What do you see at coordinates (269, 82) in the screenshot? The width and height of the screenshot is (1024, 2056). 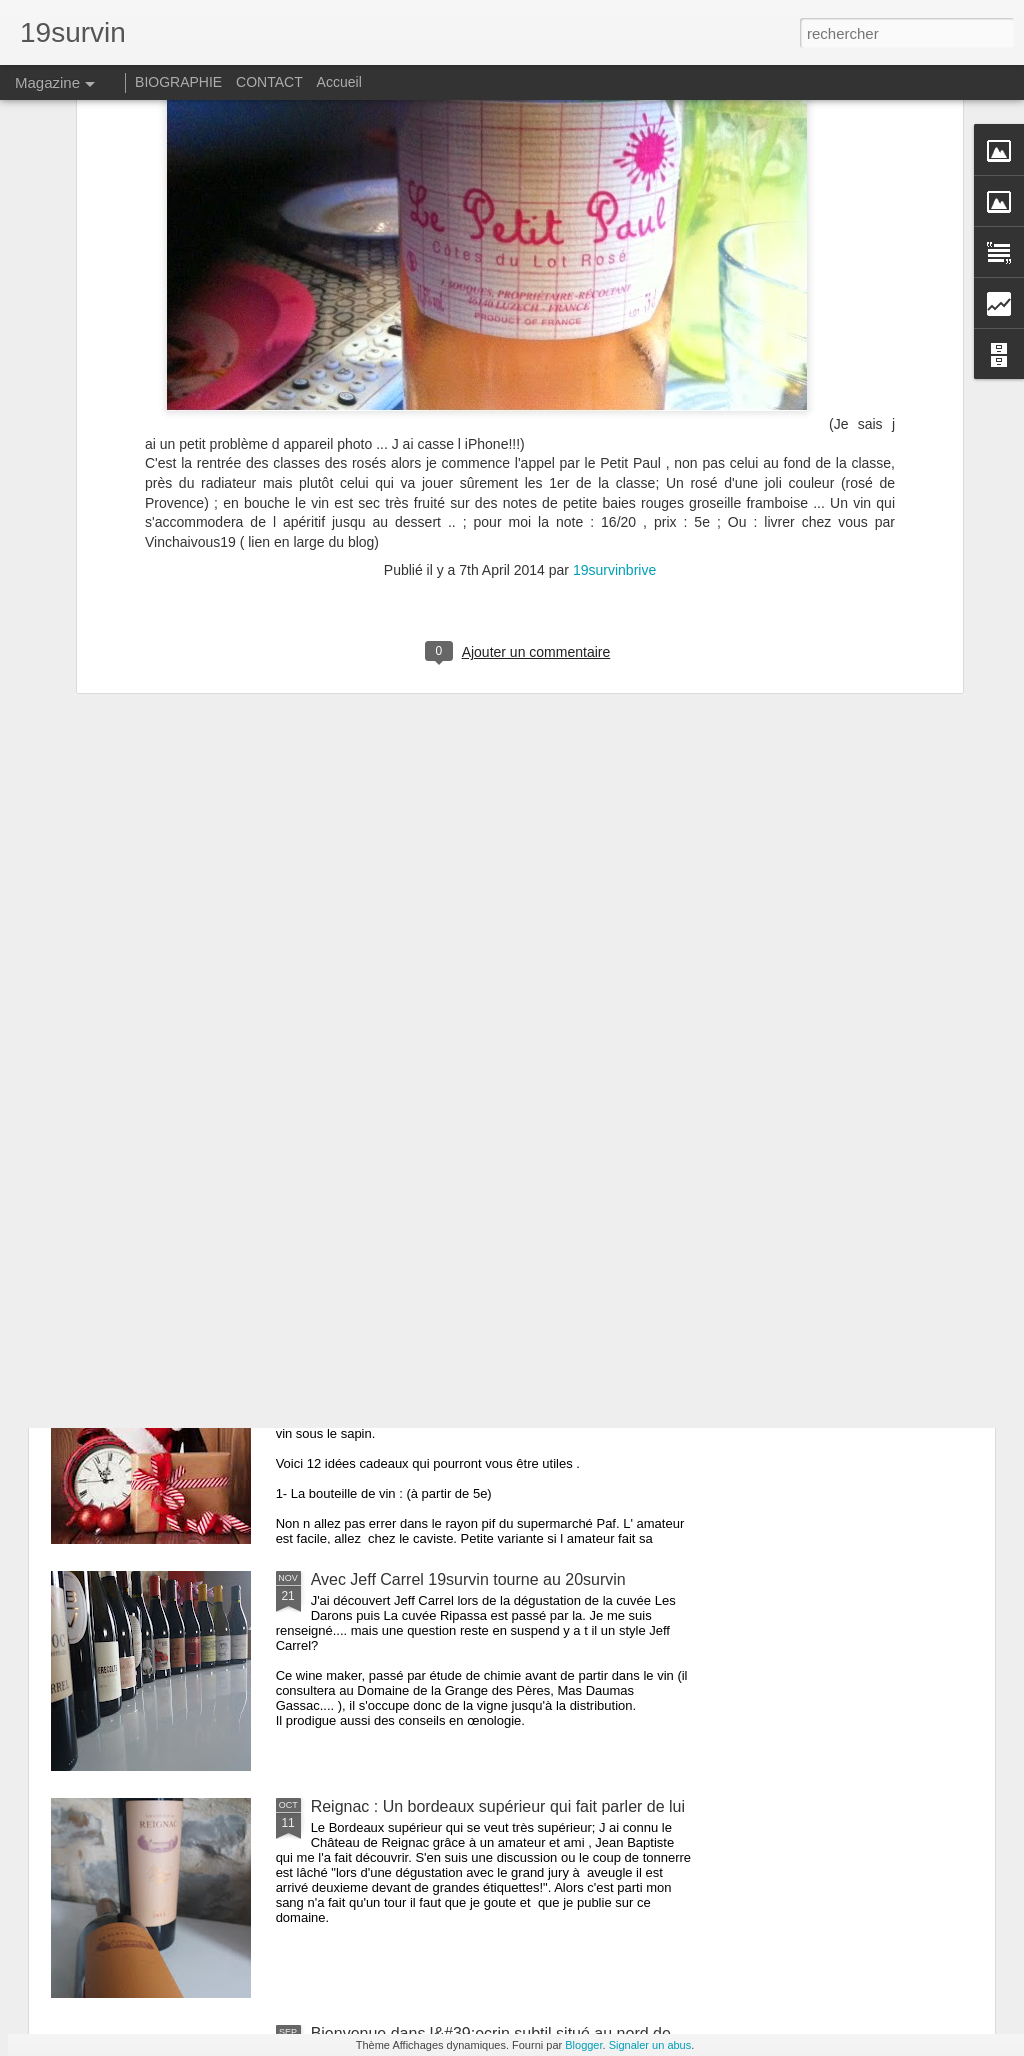 I see `CONTACT` at bounding box center [269, 82].